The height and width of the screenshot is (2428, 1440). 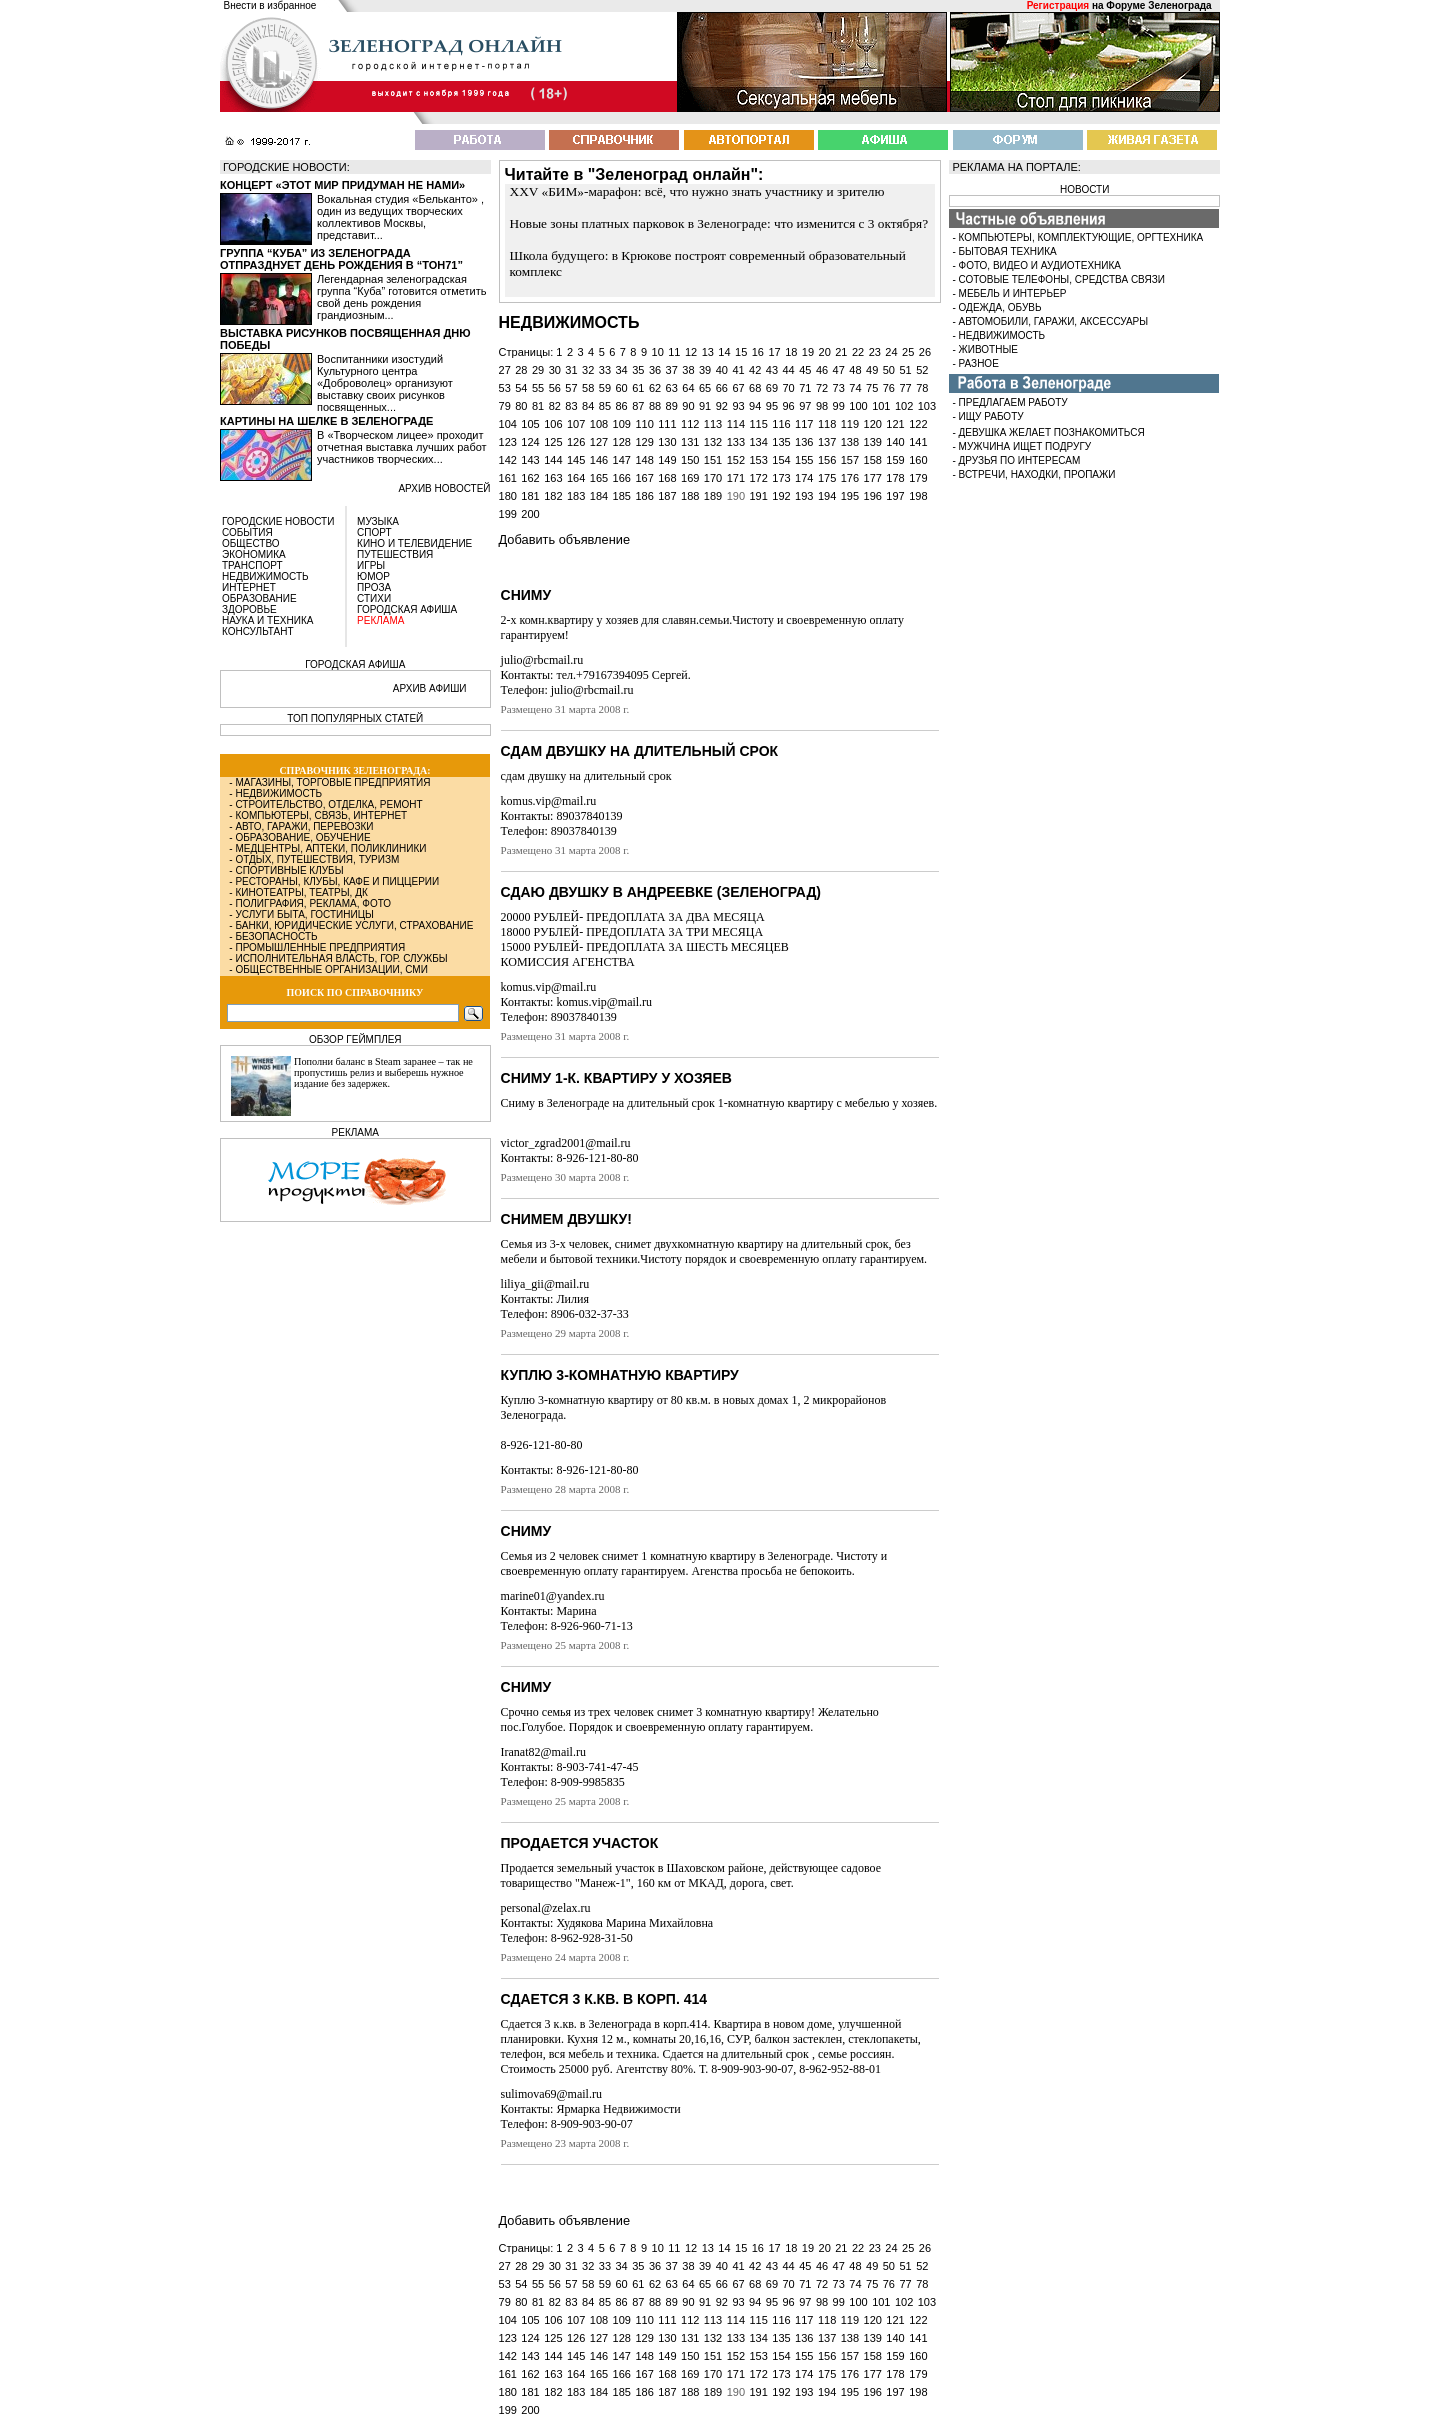 What do you see at coordinates (758, 424) in the screenshot?
I see `115` at bounding box center [758, 424].